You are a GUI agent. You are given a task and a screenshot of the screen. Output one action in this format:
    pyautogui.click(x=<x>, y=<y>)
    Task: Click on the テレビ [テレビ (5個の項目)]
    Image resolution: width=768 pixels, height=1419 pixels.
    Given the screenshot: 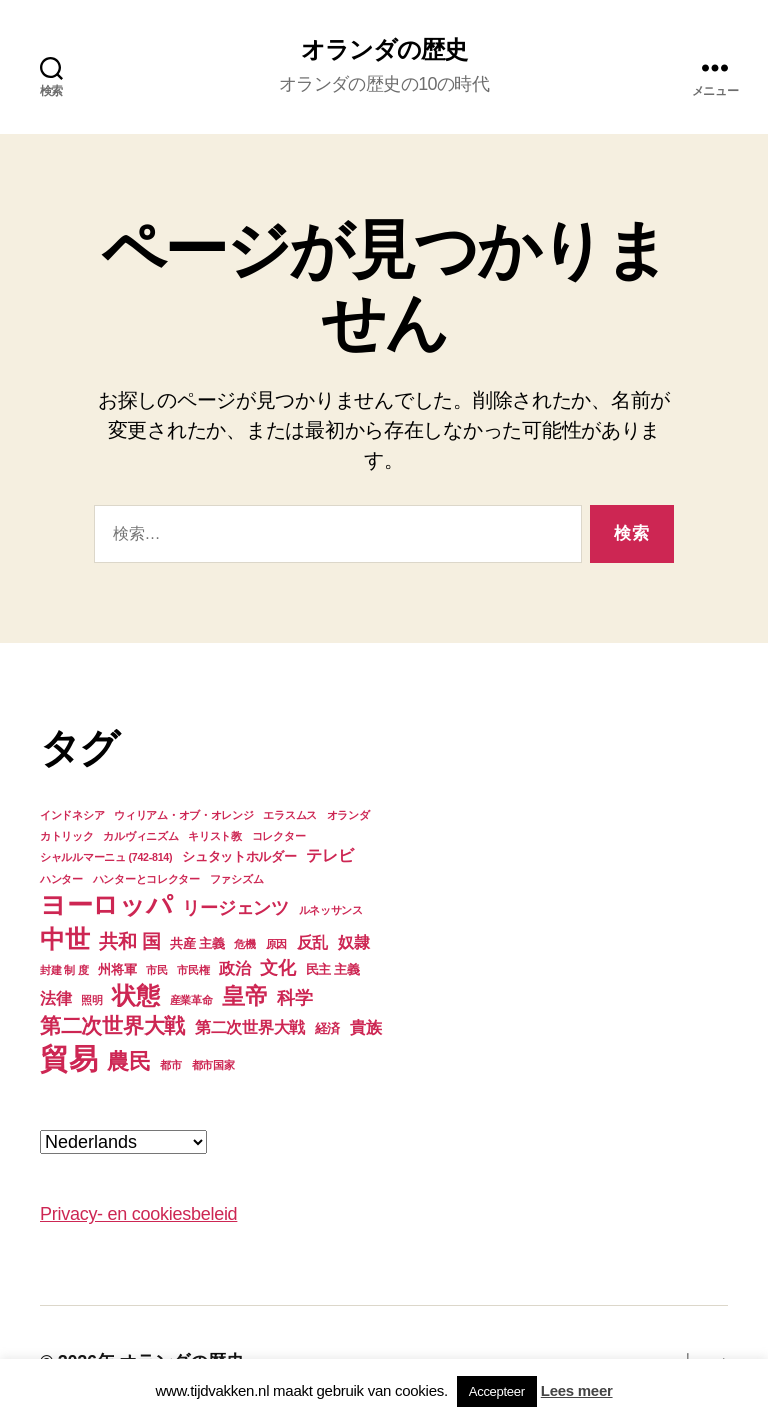 What is the action you would take?
    pyautogui.click(x=329, y=855)
    